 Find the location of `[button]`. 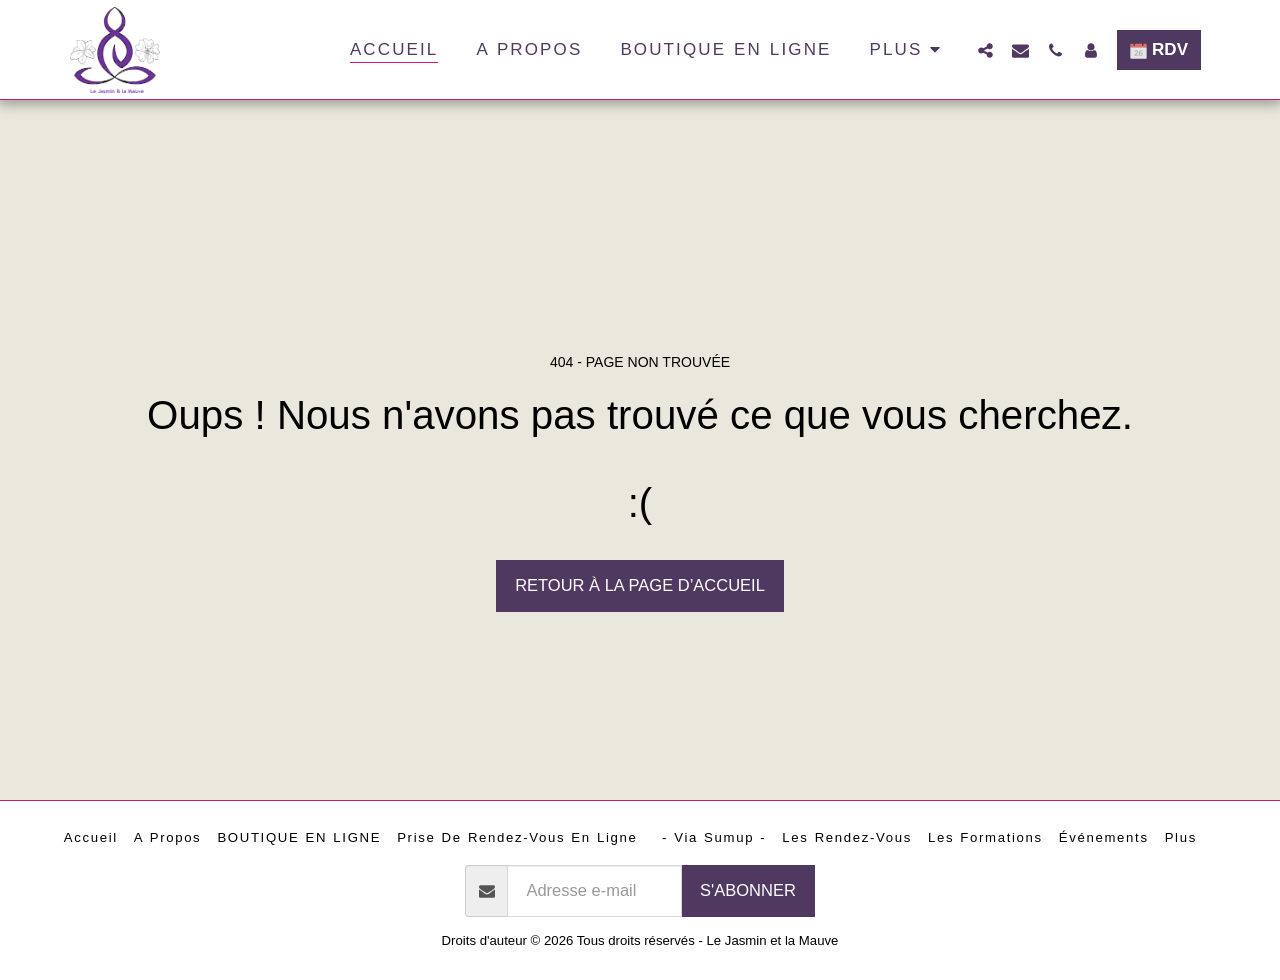

[button] is located at coordinates (985, 50).